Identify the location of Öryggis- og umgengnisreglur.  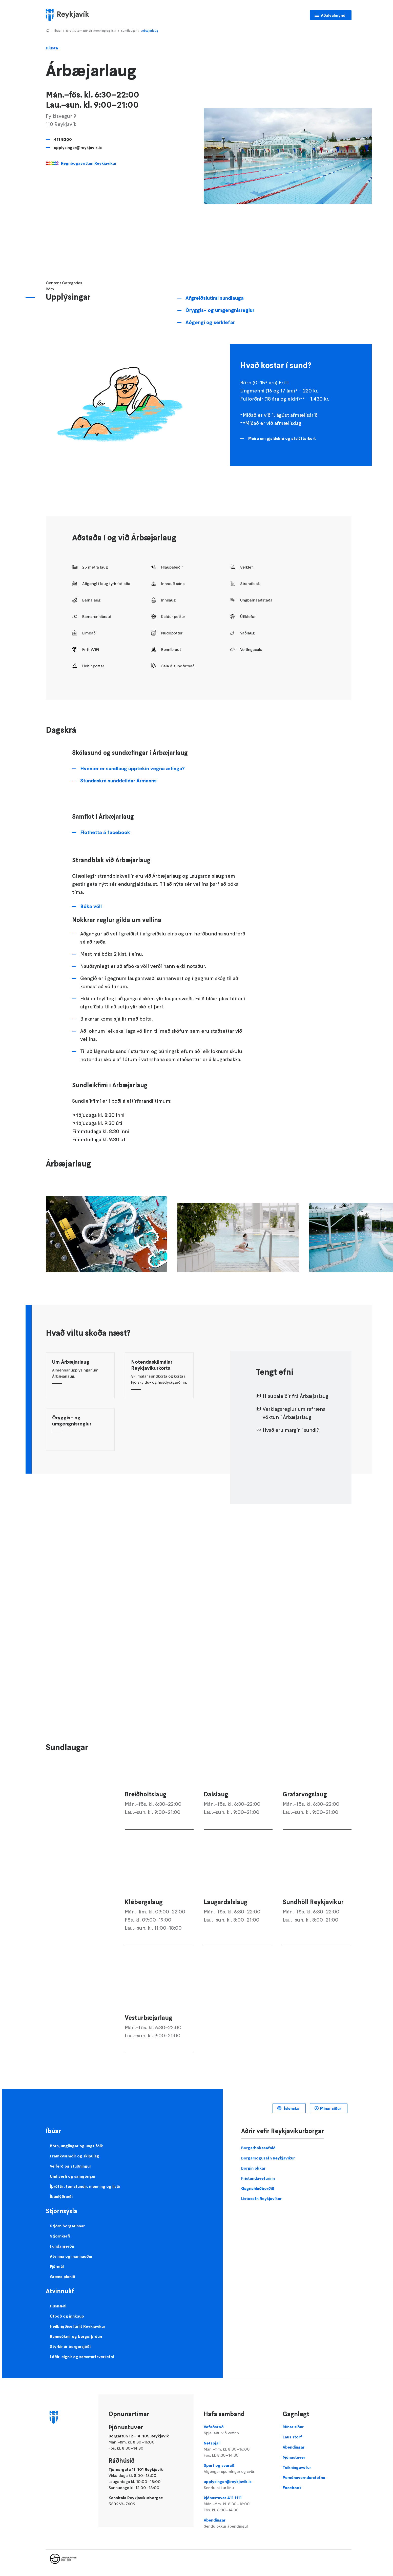
(219, 310).